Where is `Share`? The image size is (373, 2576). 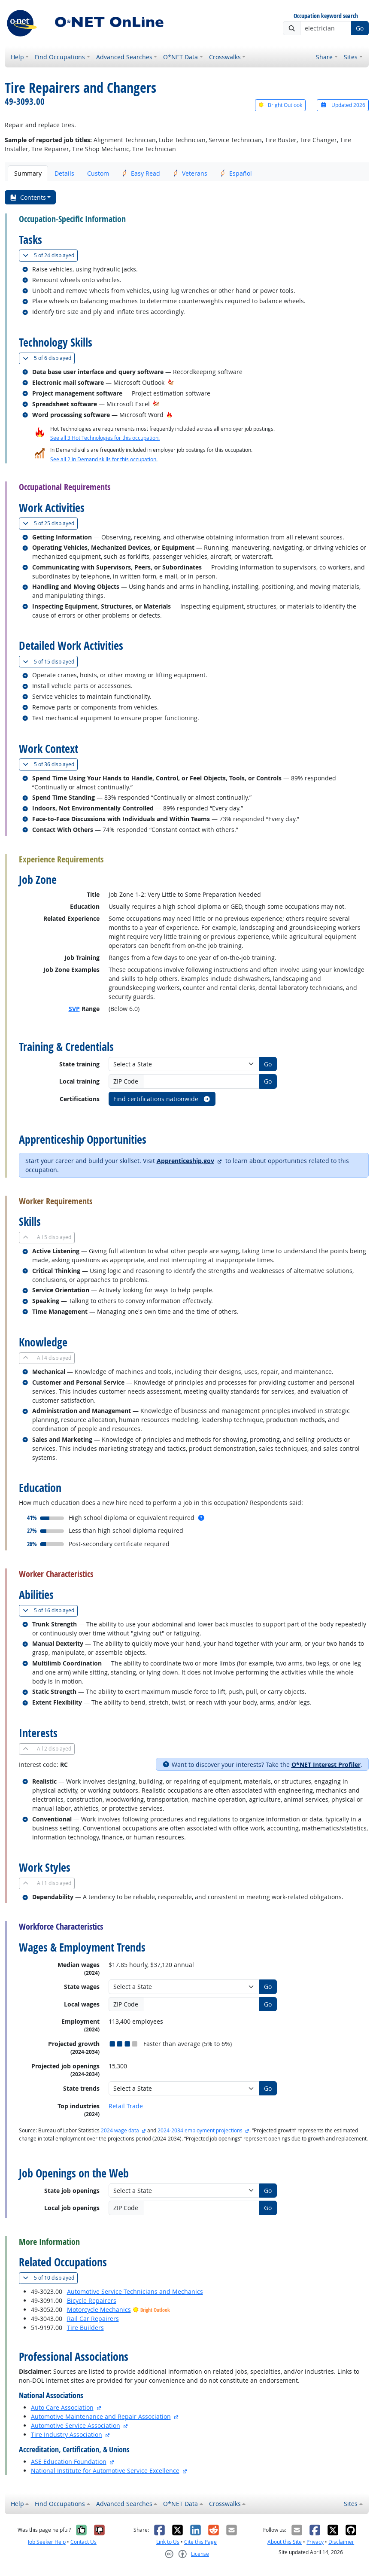
Share is located at coordinates (324, 57).